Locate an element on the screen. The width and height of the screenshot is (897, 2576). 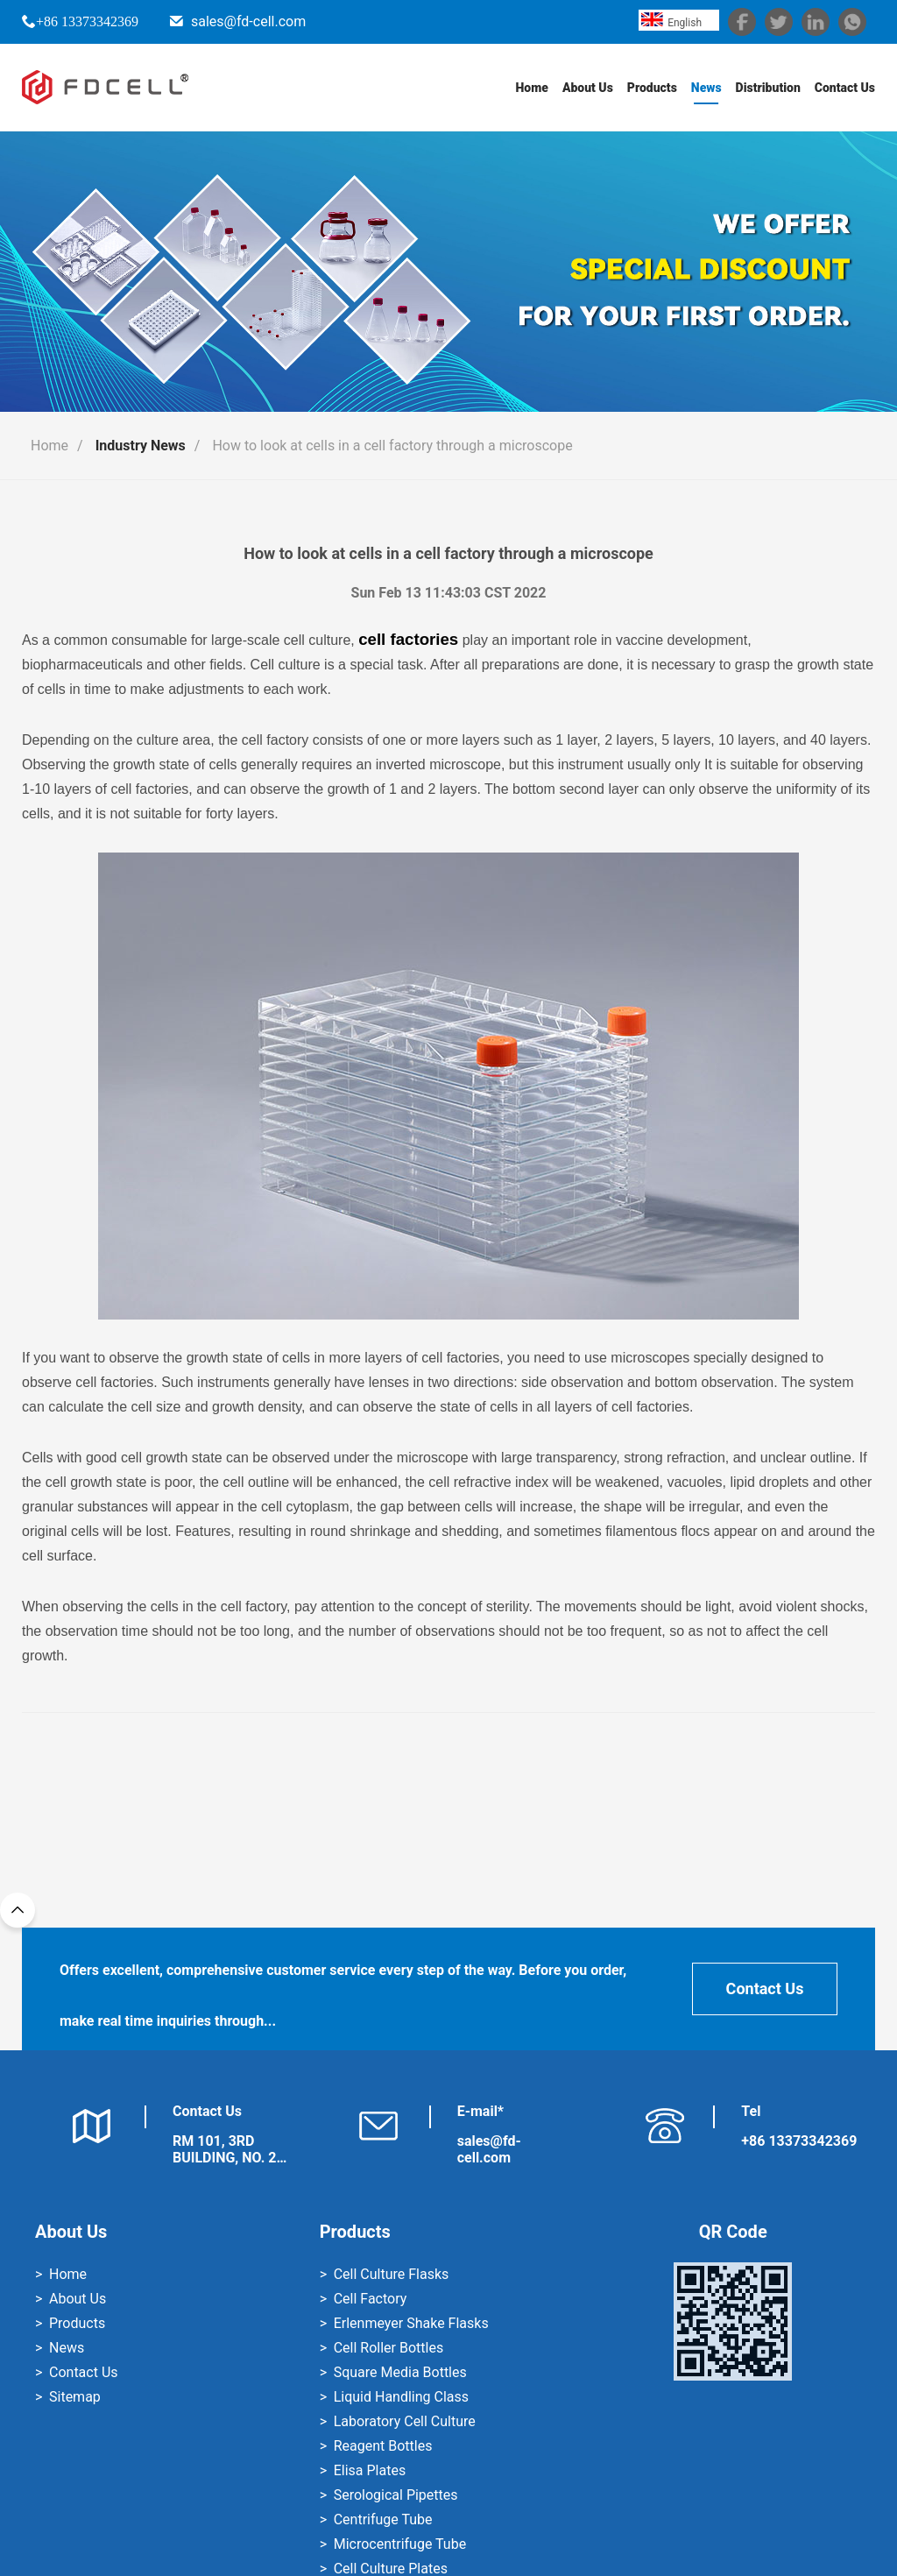
Cell Roller Bottles is located at coordinates (388, 2347).